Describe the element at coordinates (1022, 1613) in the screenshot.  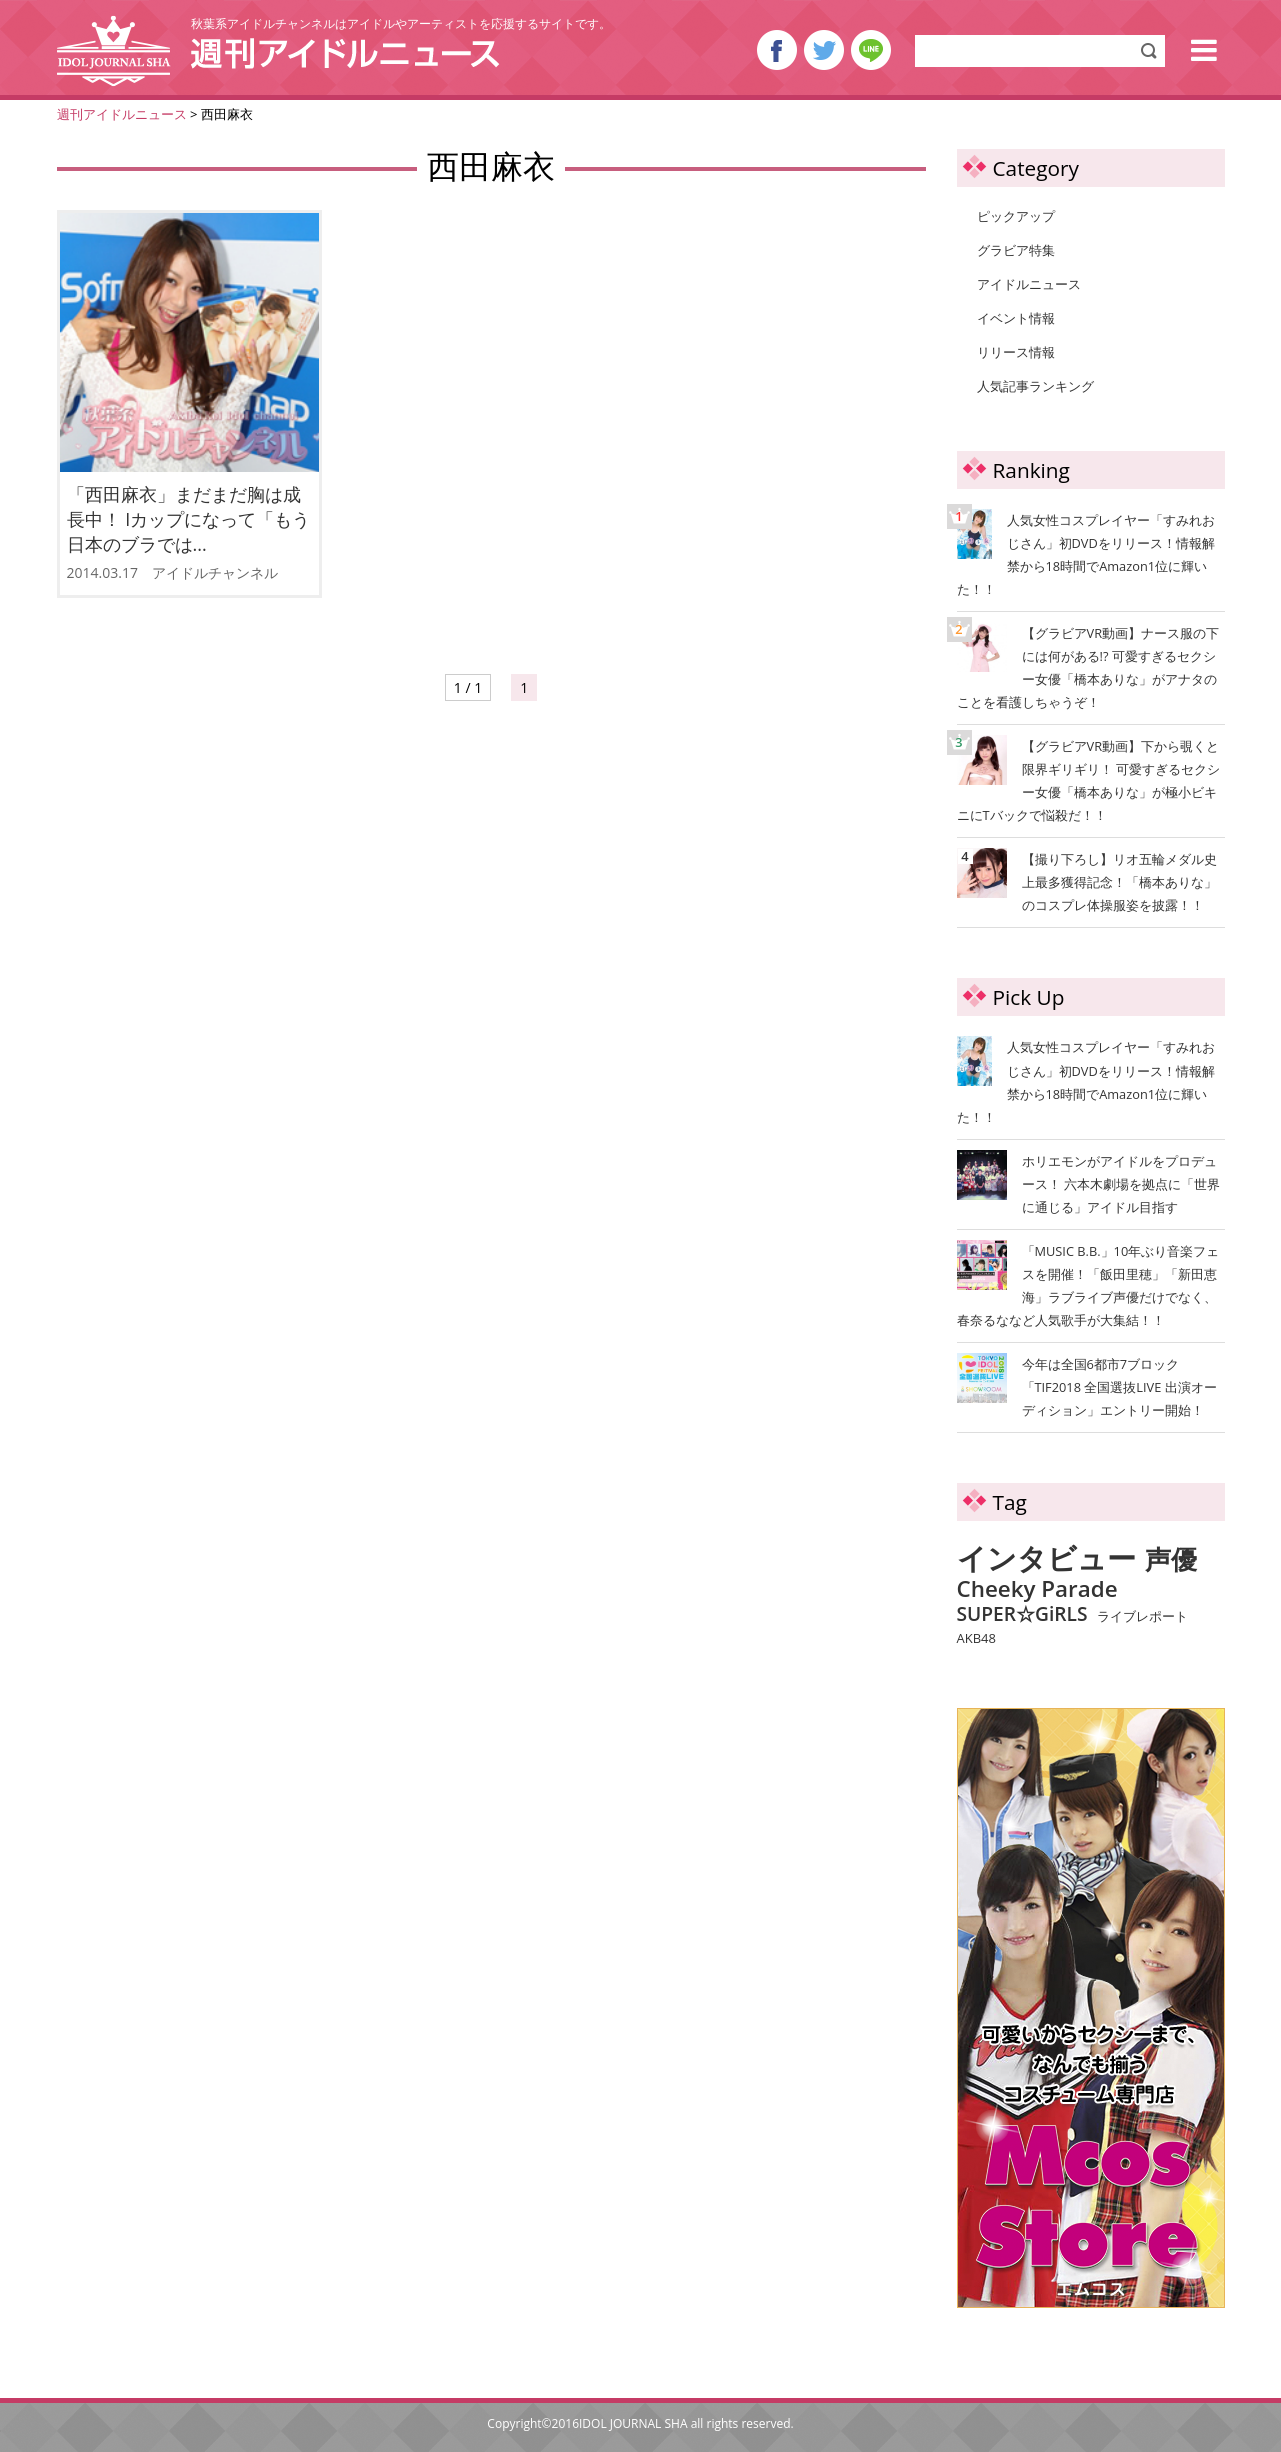
I see `SUPER☆GiRLS` at that location.